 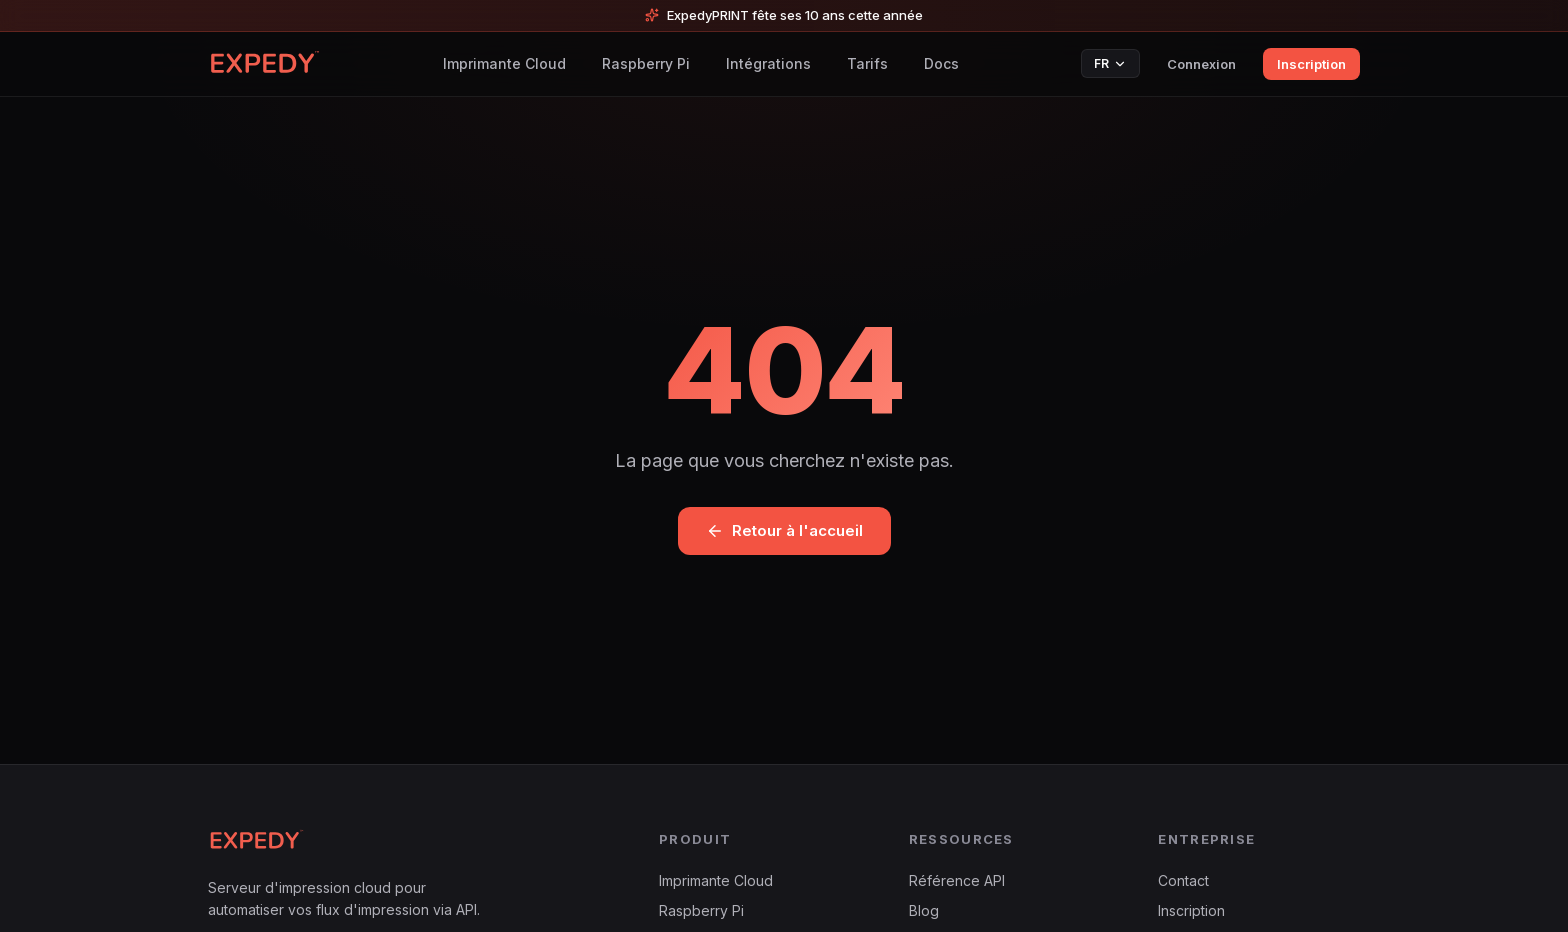 I want to click on Référence API, so click(x=957, y=880).